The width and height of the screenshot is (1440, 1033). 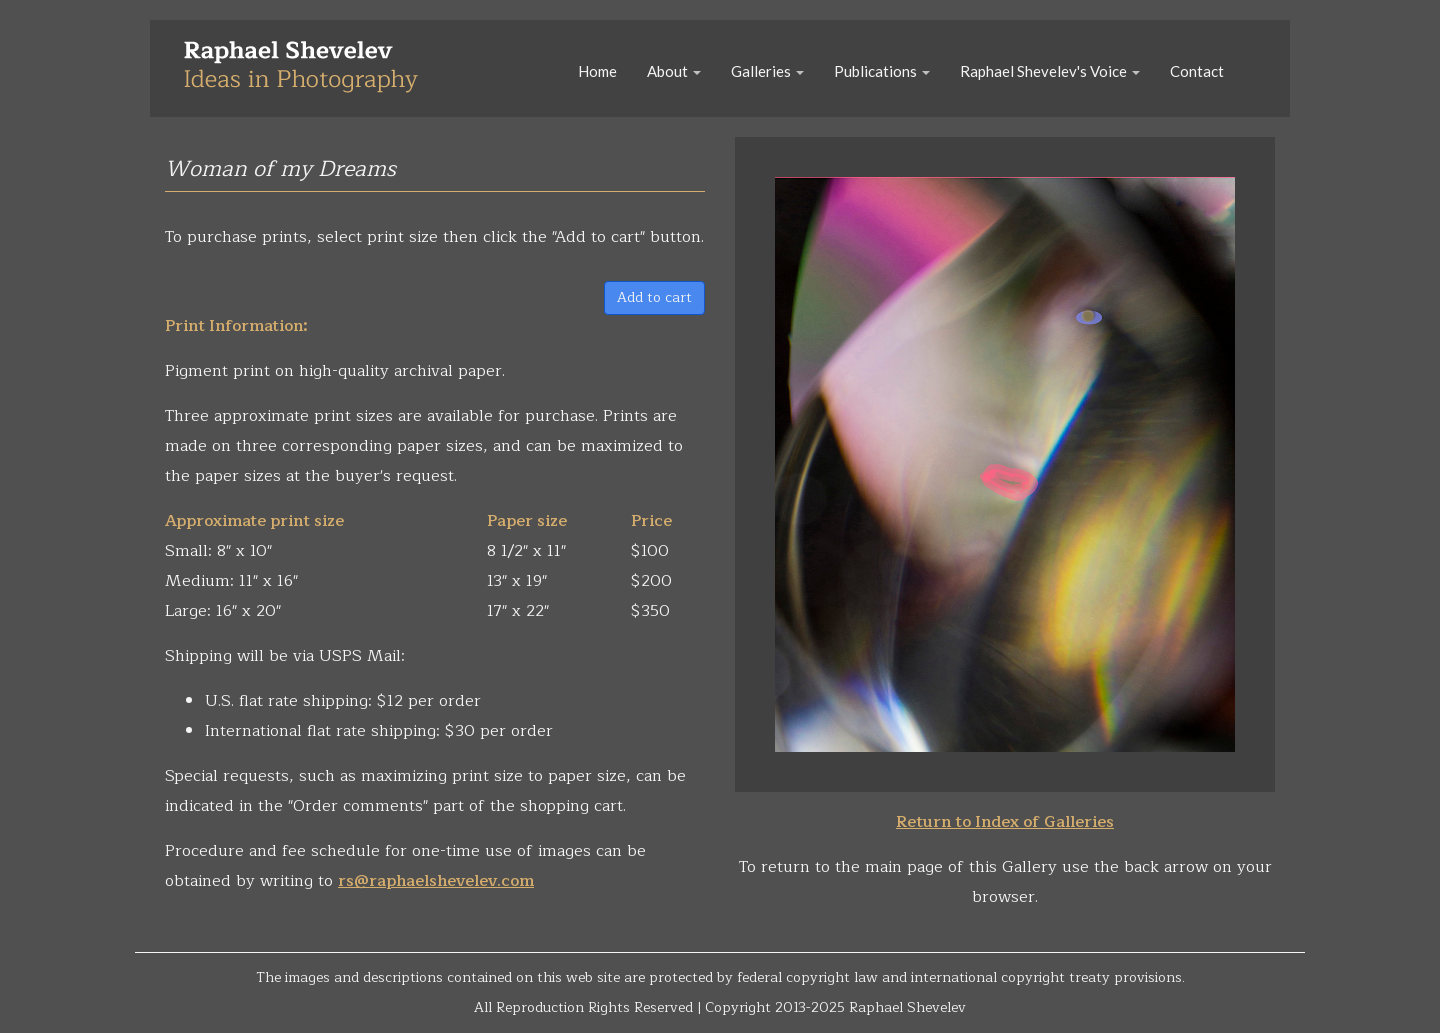 I want to click on Return to Index of Galleries, so click(x=1005, y=822).